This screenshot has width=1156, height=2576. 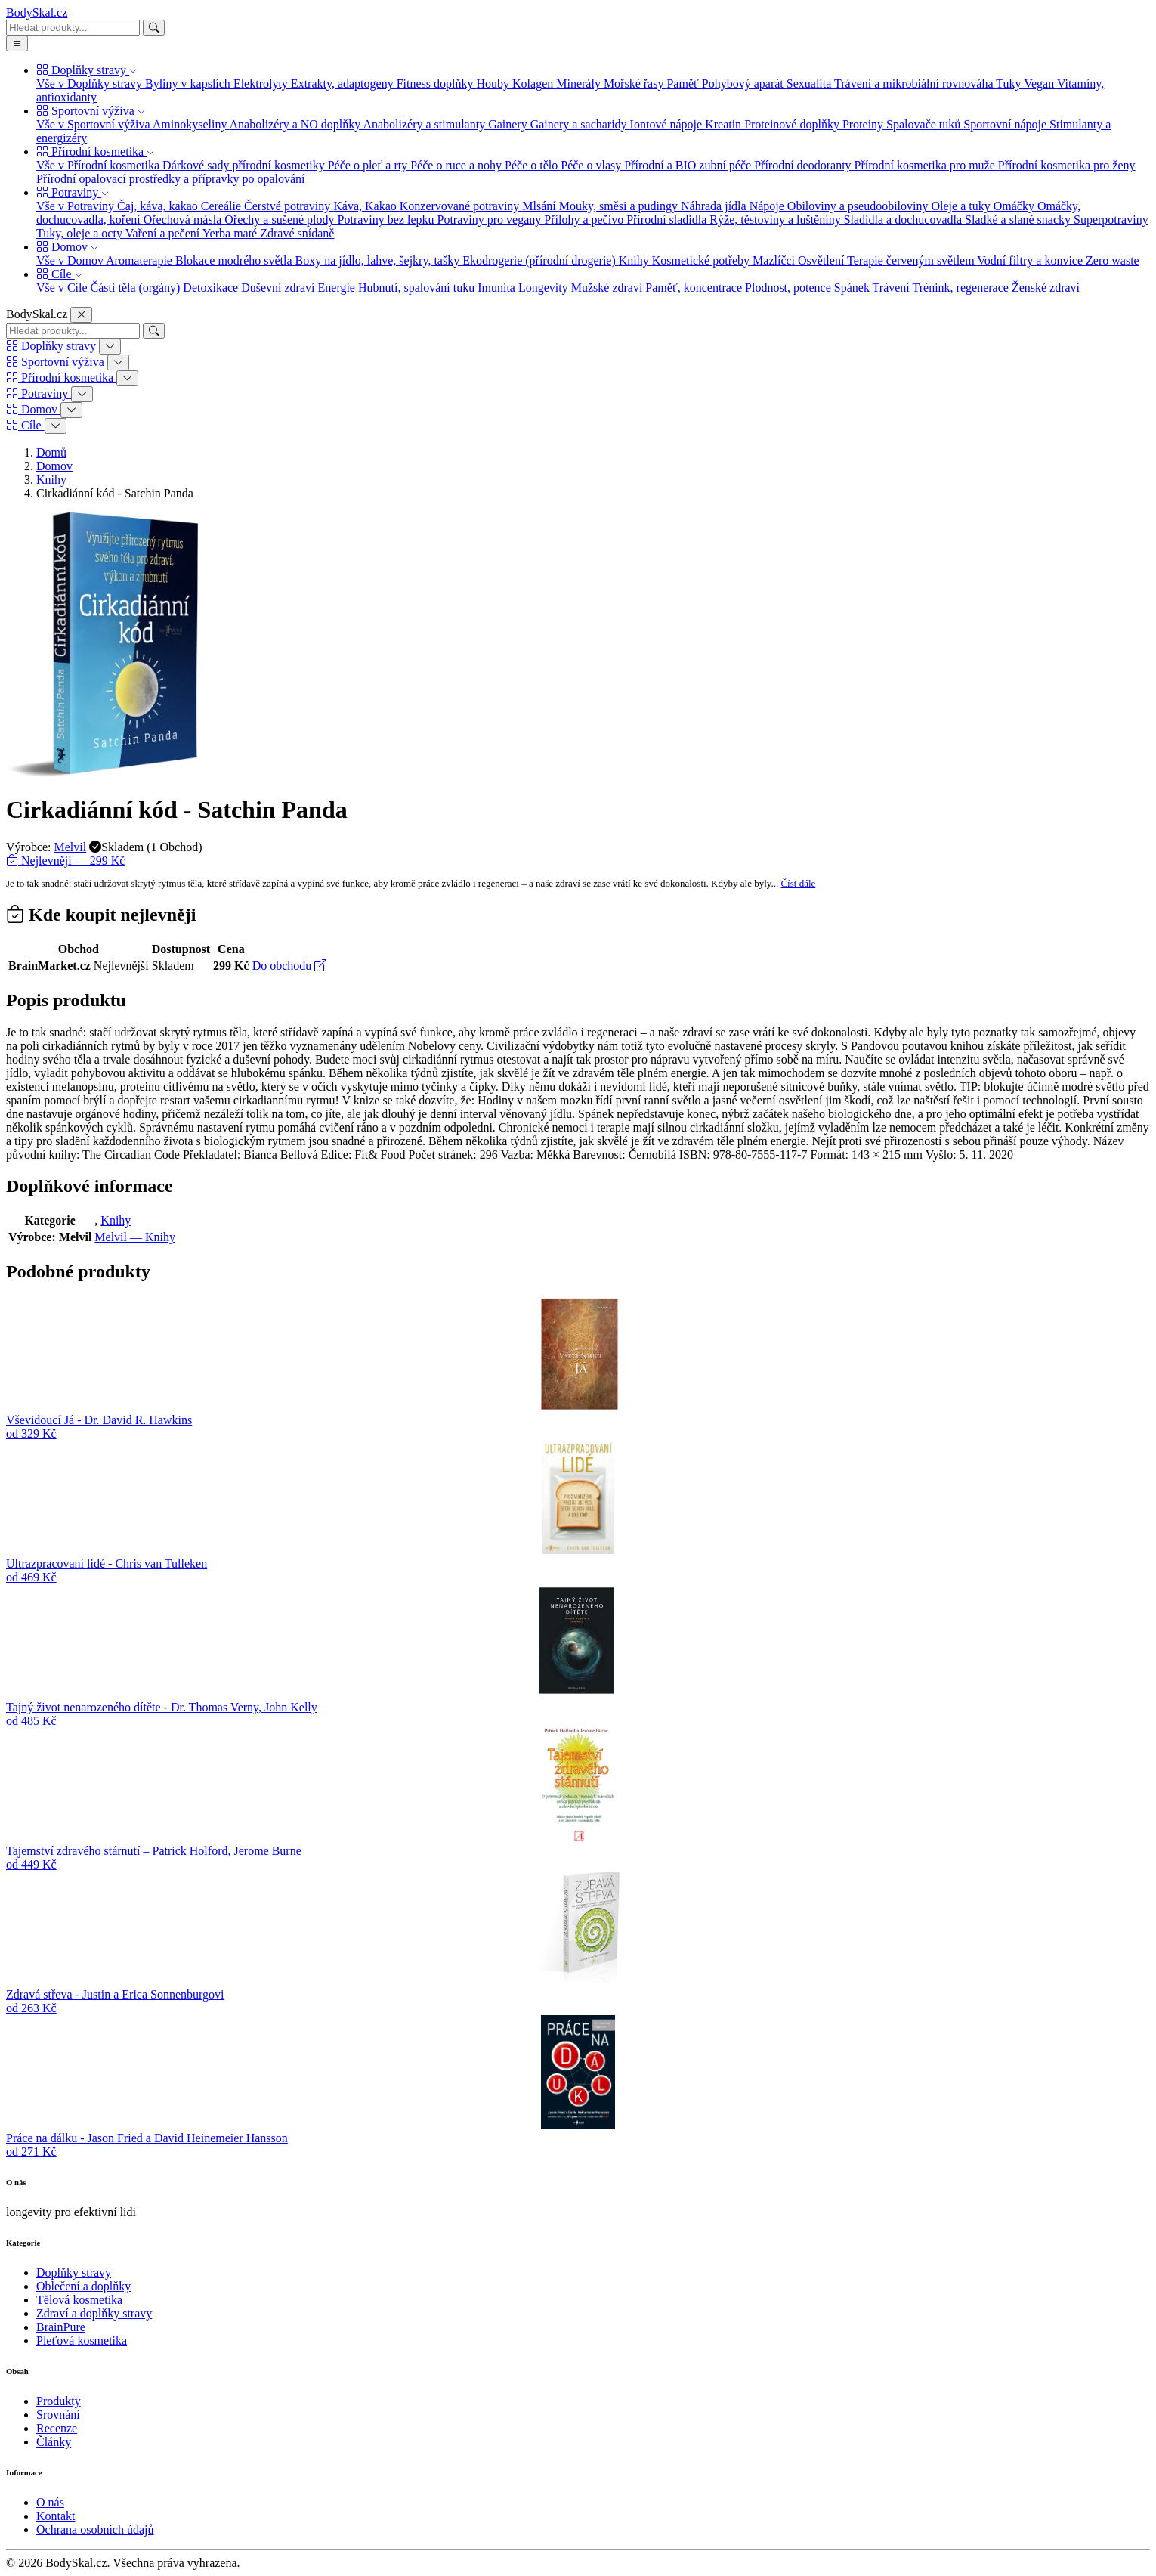 I want to click on Konzervované potraviny, so click(x=461, y=206).